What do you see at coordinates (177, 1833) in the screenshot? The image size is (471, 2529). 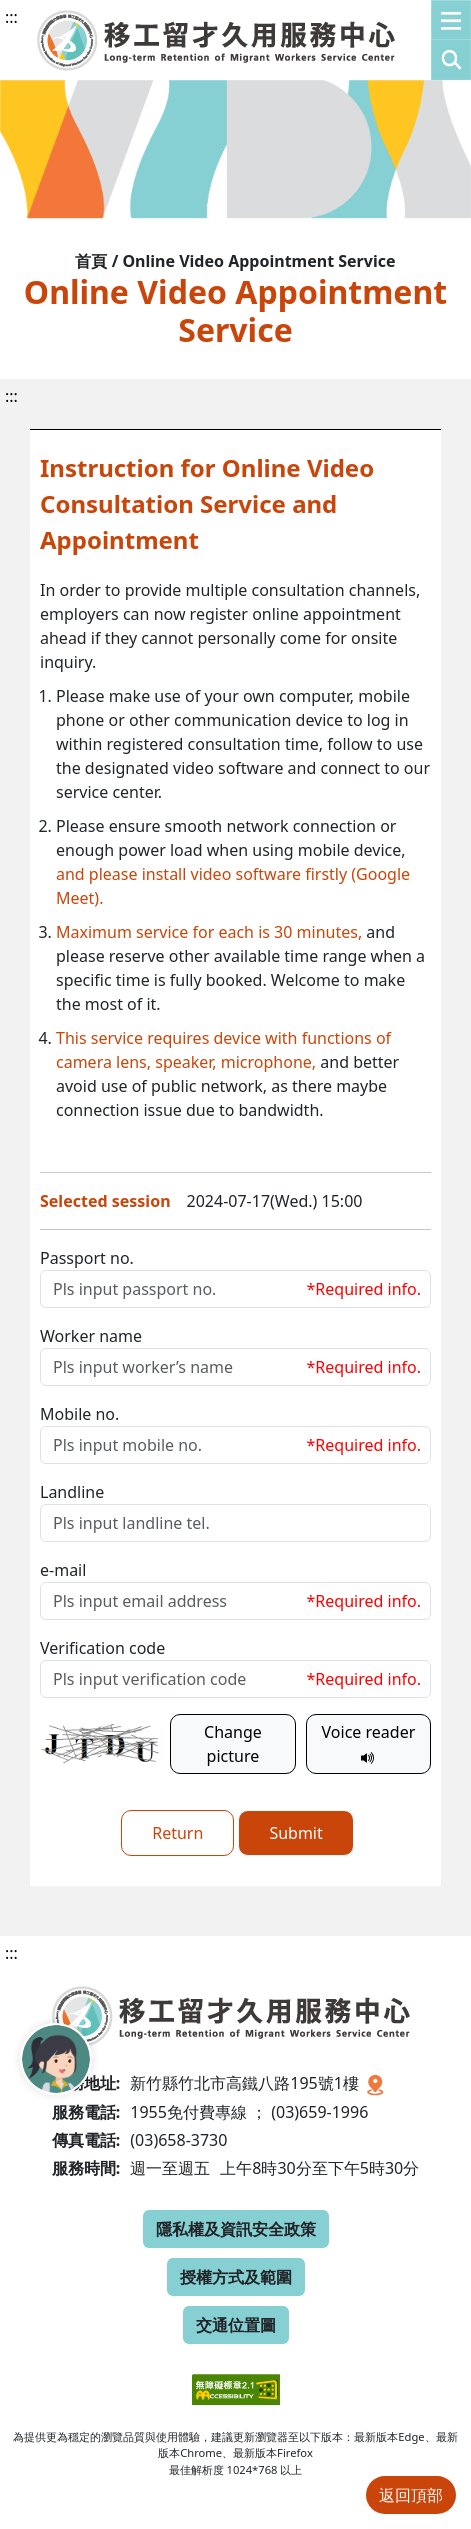 I see `Return` at bounding box center [177, 1833].